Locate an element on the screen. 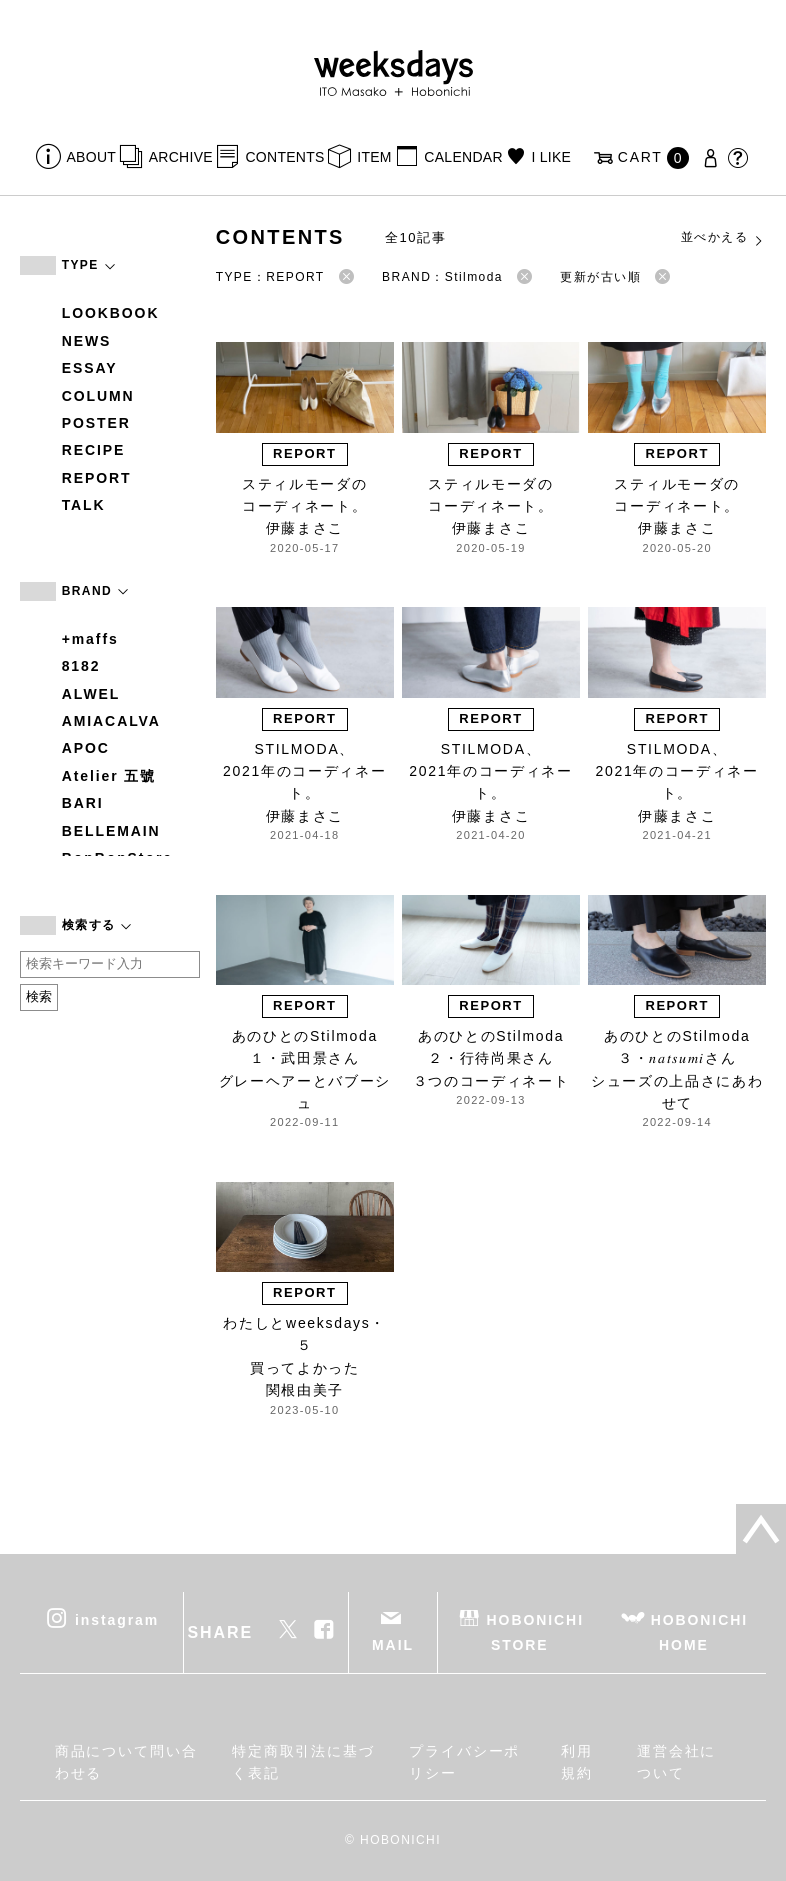  ESSAY is located at coordinates (90, 368).